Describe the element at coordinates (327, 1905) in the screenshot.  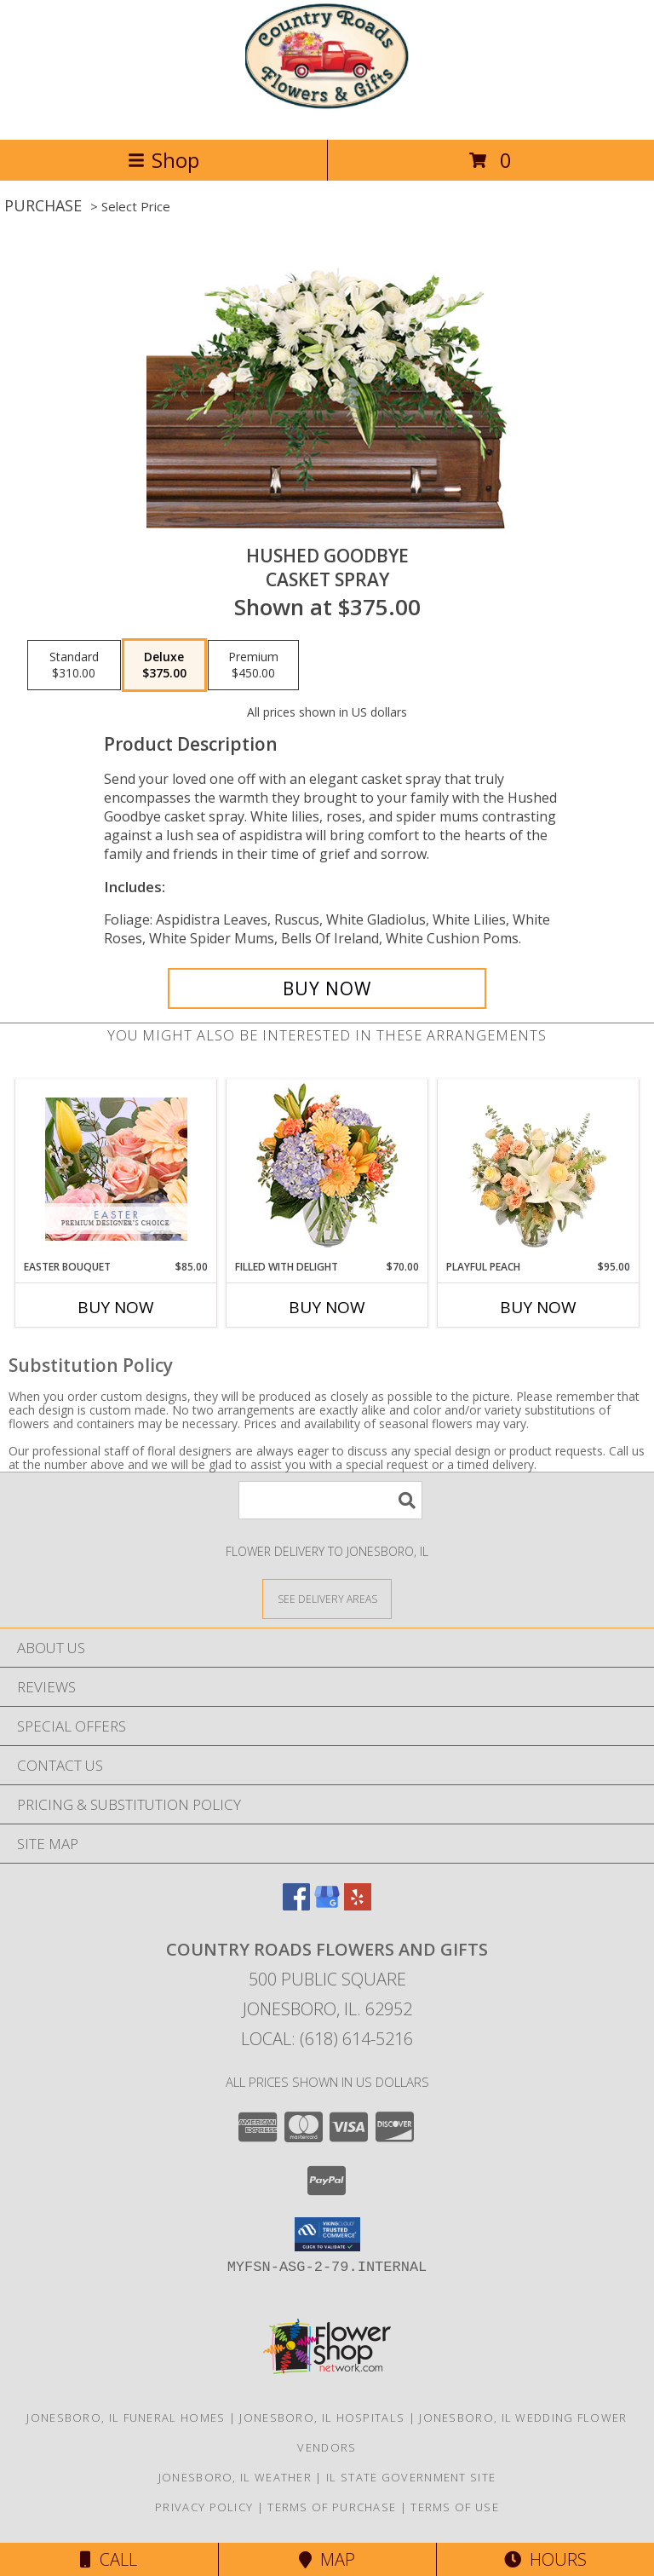
I see `[View our Google Business Page]` at that location.